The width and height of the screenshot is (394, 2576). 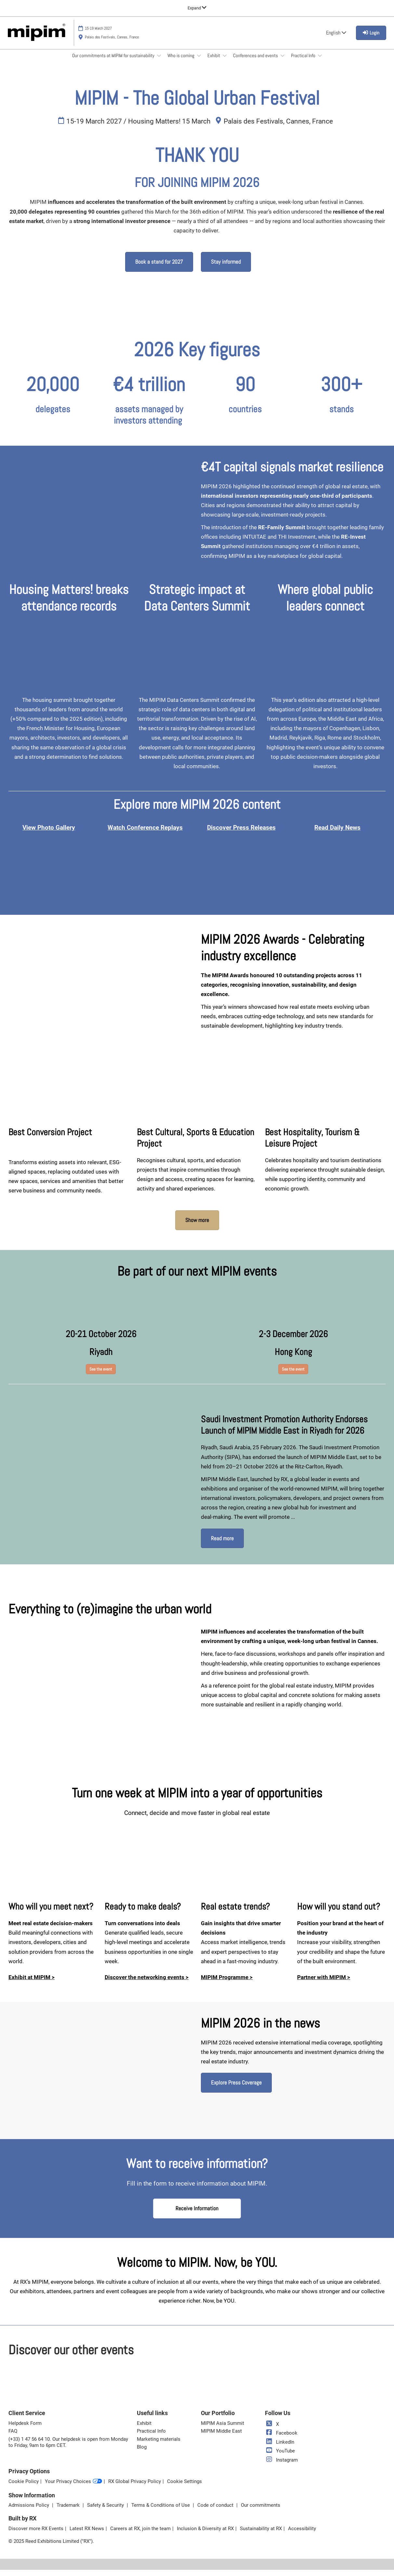 What do you see at coordinates (281, 2466) in the screenshot?
I see `Instagram` at bounding box center [281, 2466].